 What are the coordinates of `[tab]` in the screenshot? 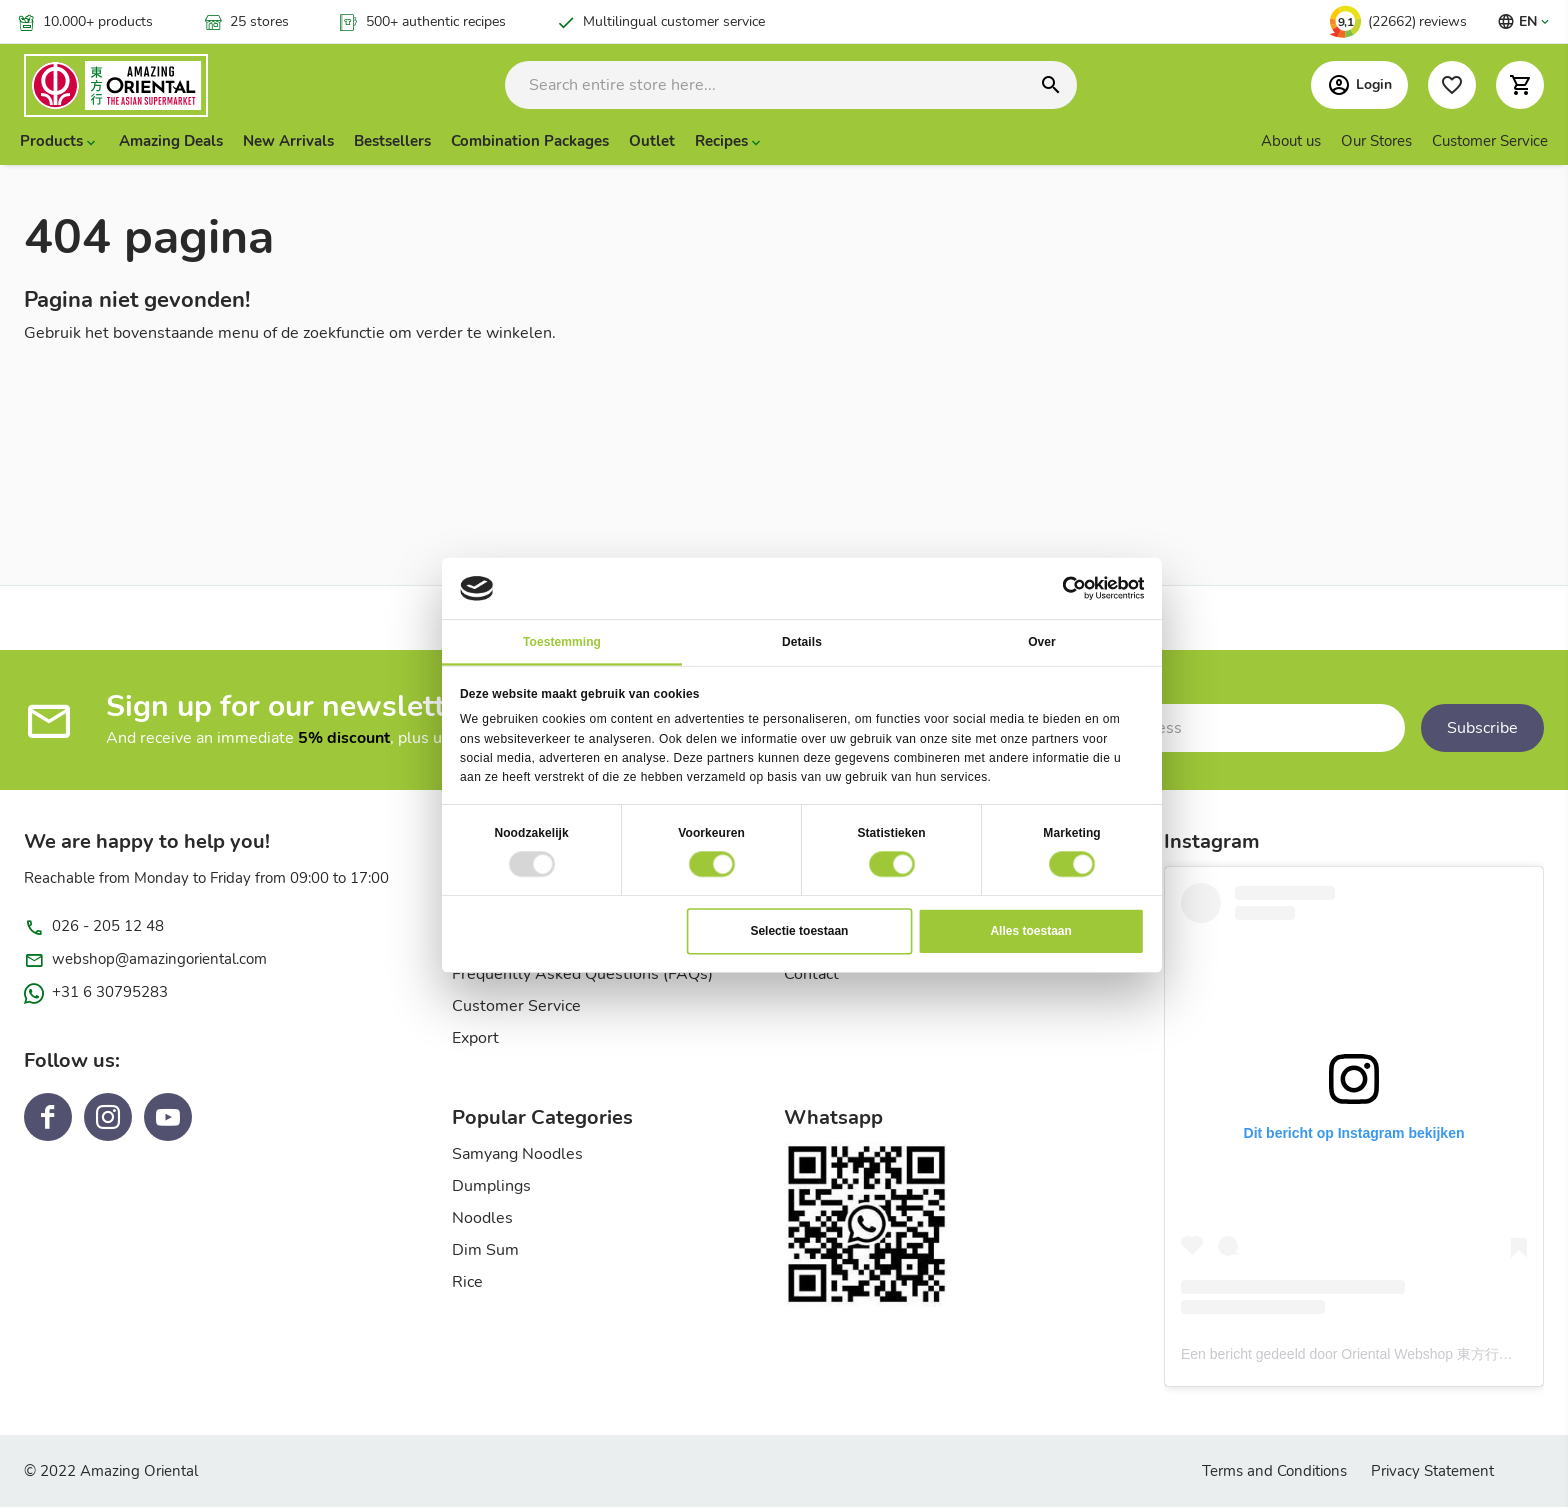 It's located at (618, 1126).